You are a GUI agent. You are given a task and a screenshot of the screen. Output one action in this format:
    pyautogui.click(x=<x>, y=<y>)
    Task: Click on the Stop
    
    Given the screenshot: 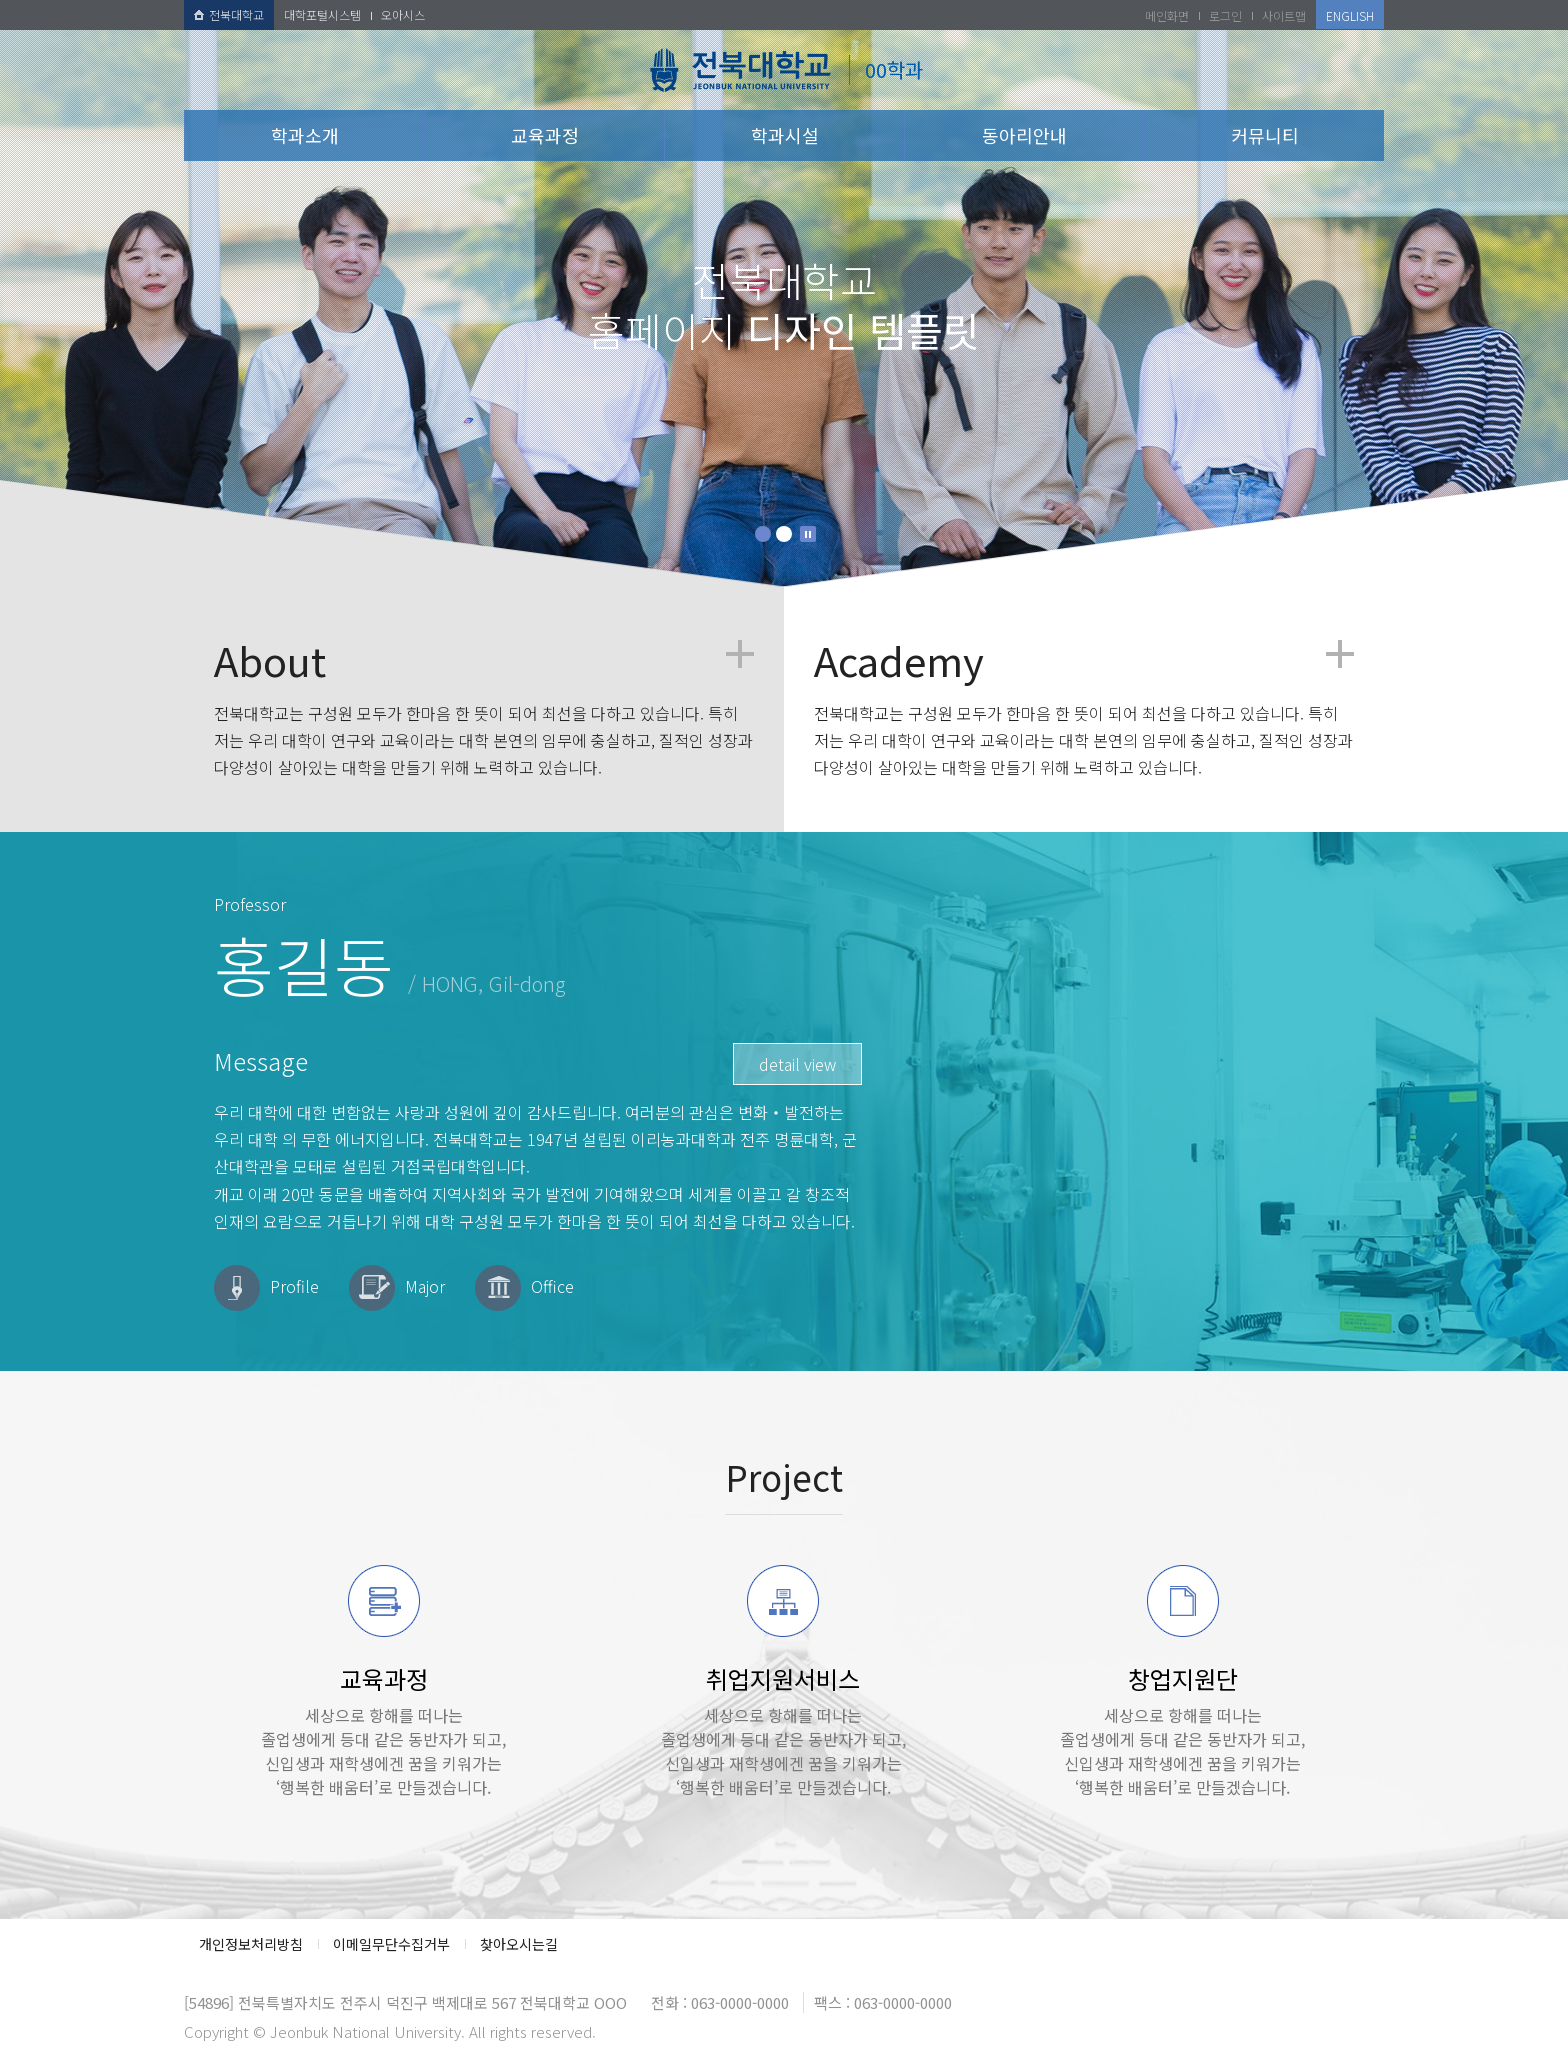 What is the action you would take?
    pyautogui.click(x=808, y=534)
    